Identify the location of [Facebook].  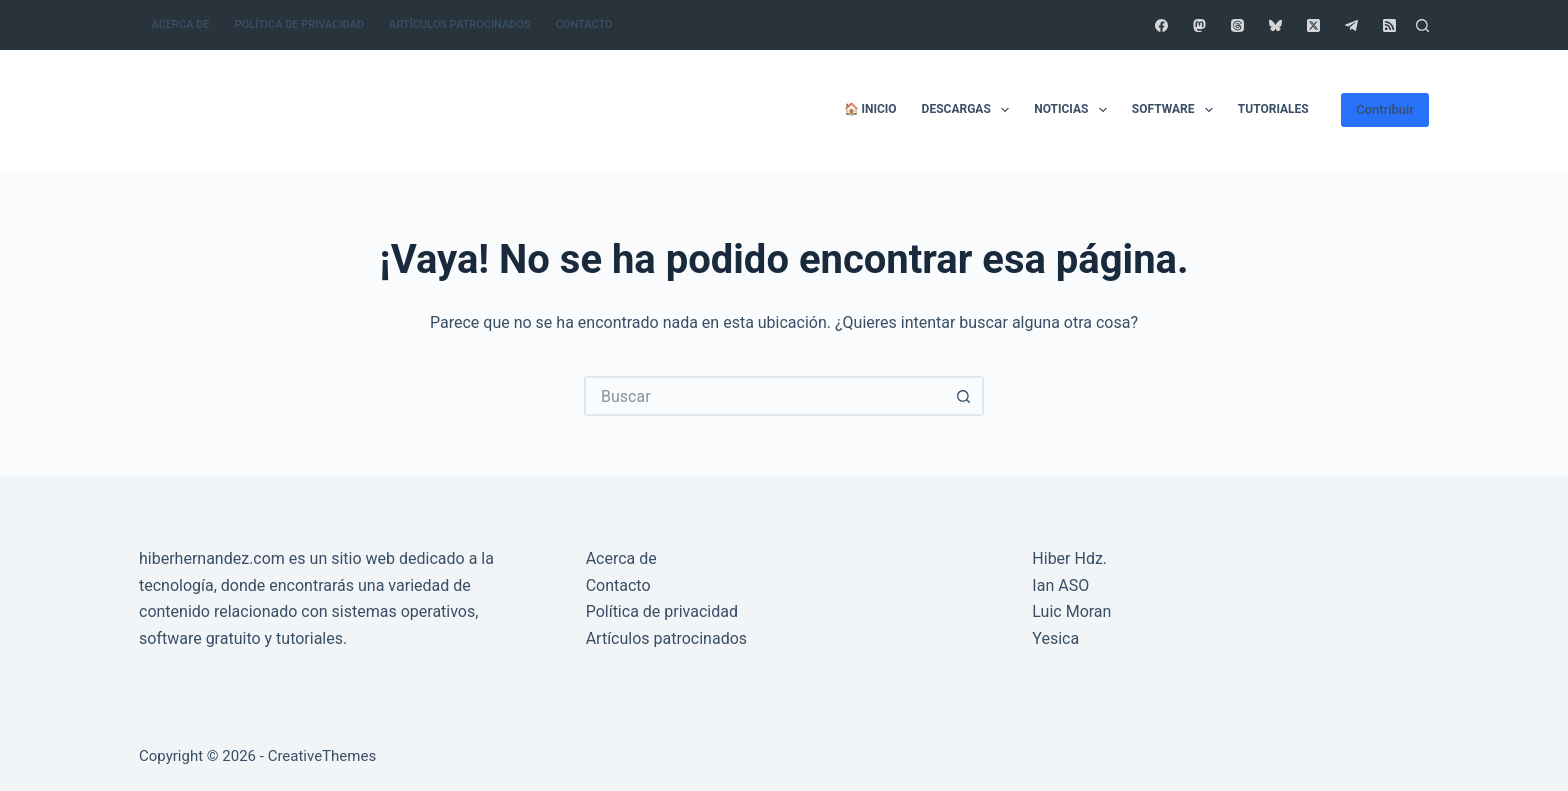
(1161, 25).